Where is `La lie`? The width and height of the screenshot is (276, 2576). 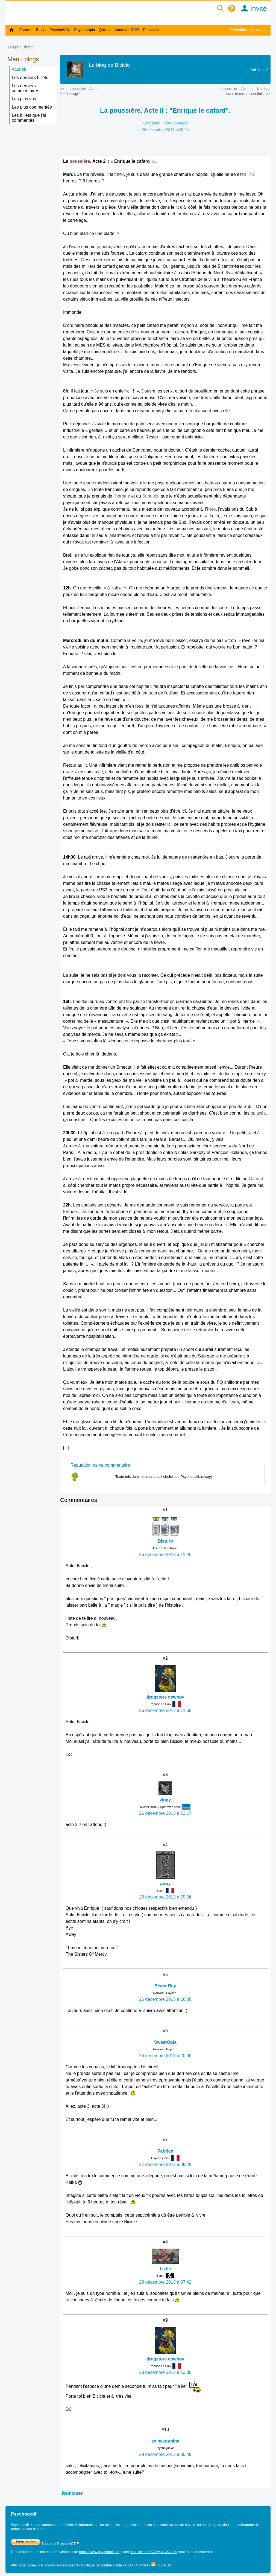
La lie is located at coordinates (165, 2268).